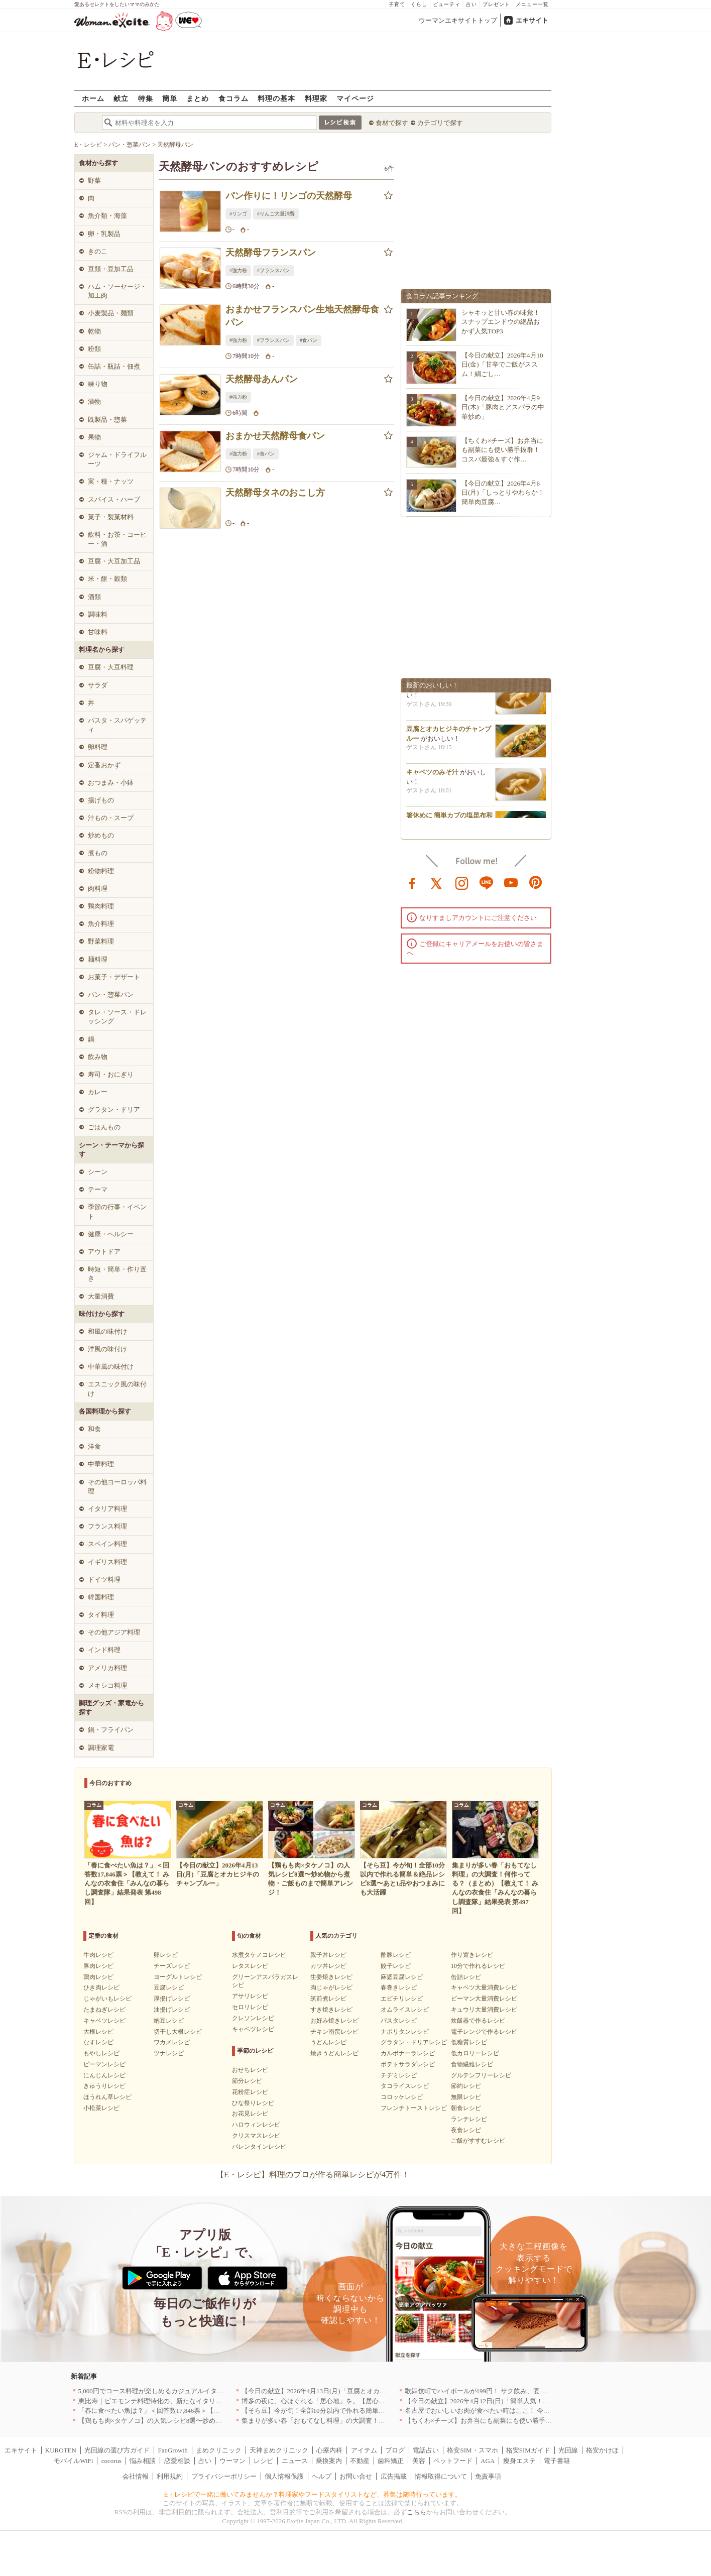 This screenshot has height=2576, width=711. What do you see at coordinates (259, 1954) in the screenshot?
I see `水煮タケノコレシピ` at bounding box center [259, 1954].